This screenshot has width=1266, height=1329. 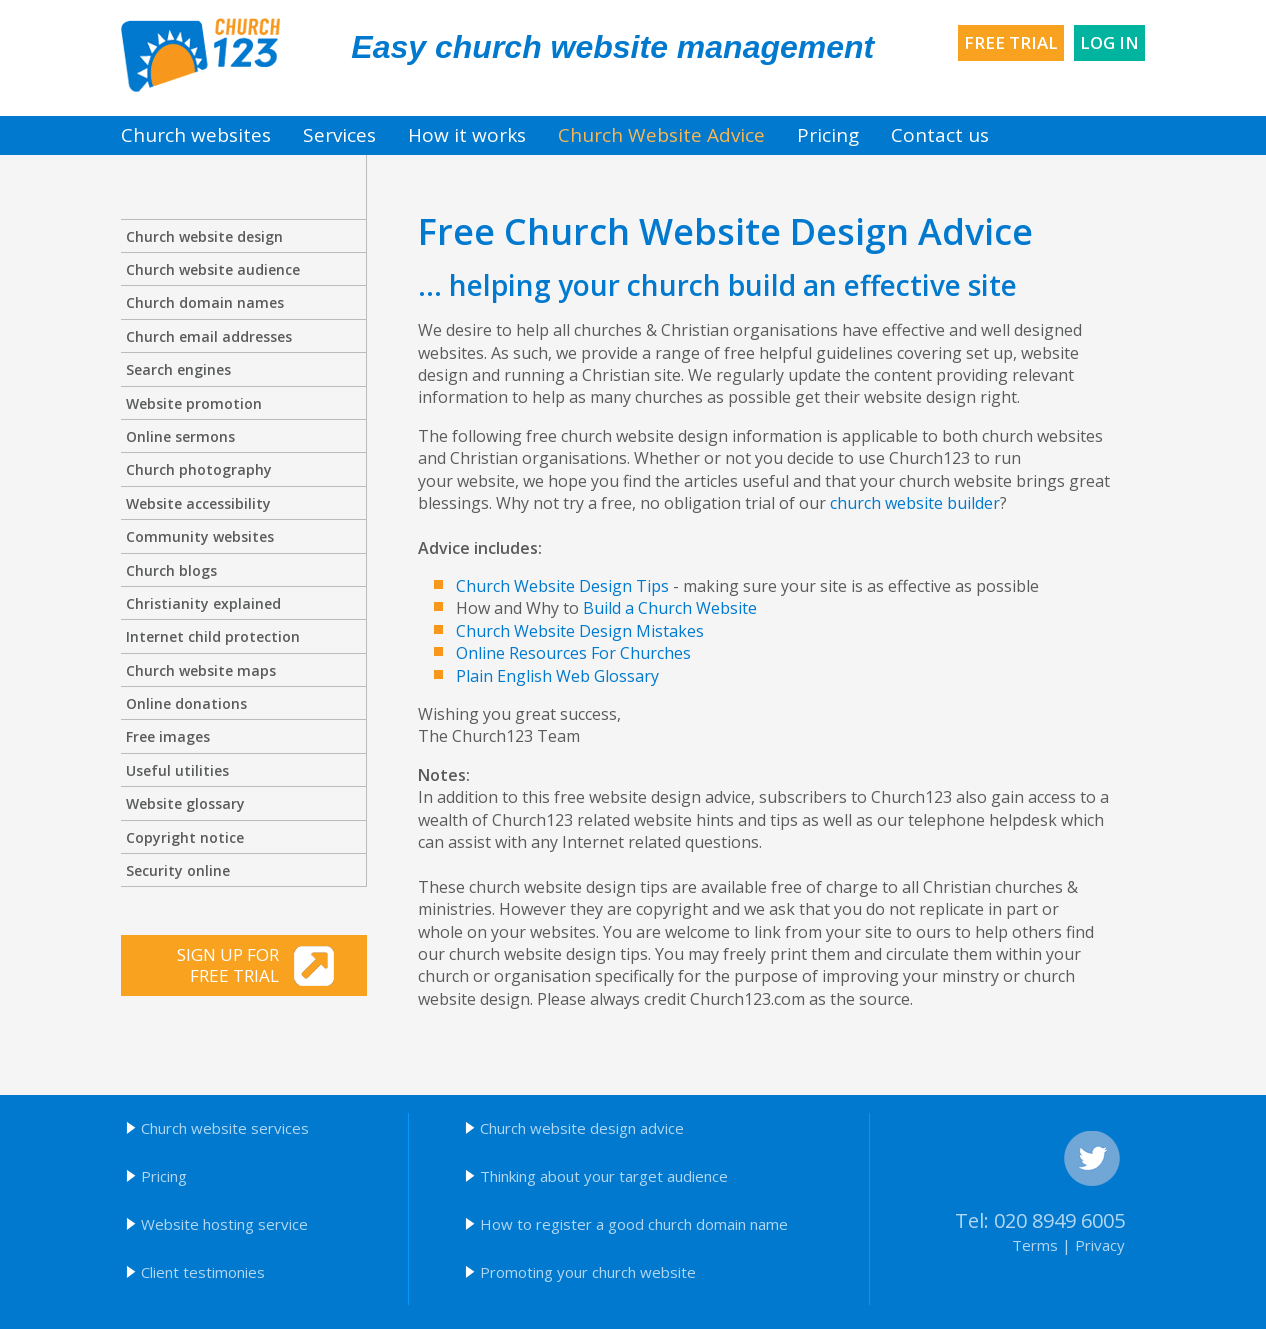 I want to click on Church123 church websites, so click(x=200, y=55).